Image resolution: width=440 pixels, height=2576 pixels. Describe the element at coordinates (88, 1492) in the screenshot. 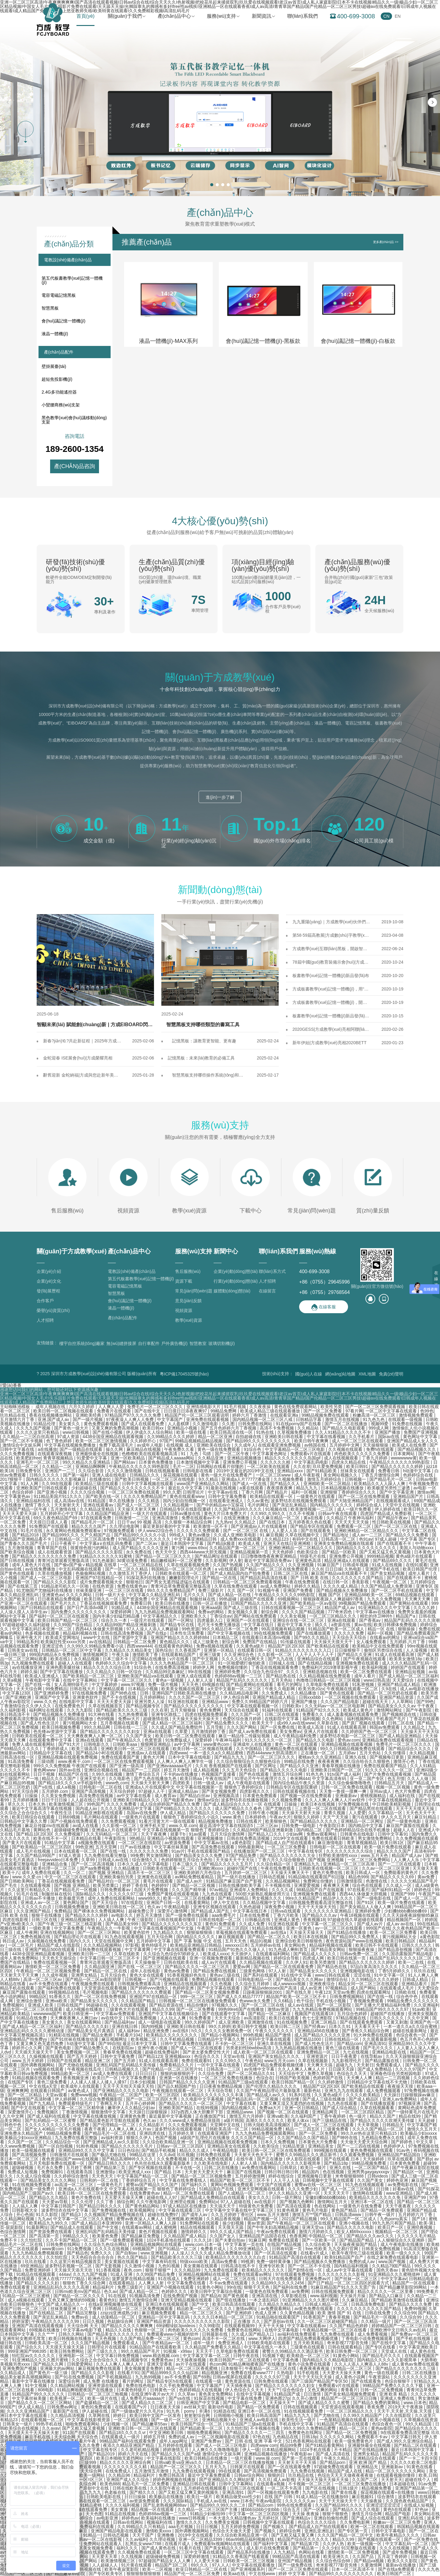

I see `久久久久综合视频` at that location.